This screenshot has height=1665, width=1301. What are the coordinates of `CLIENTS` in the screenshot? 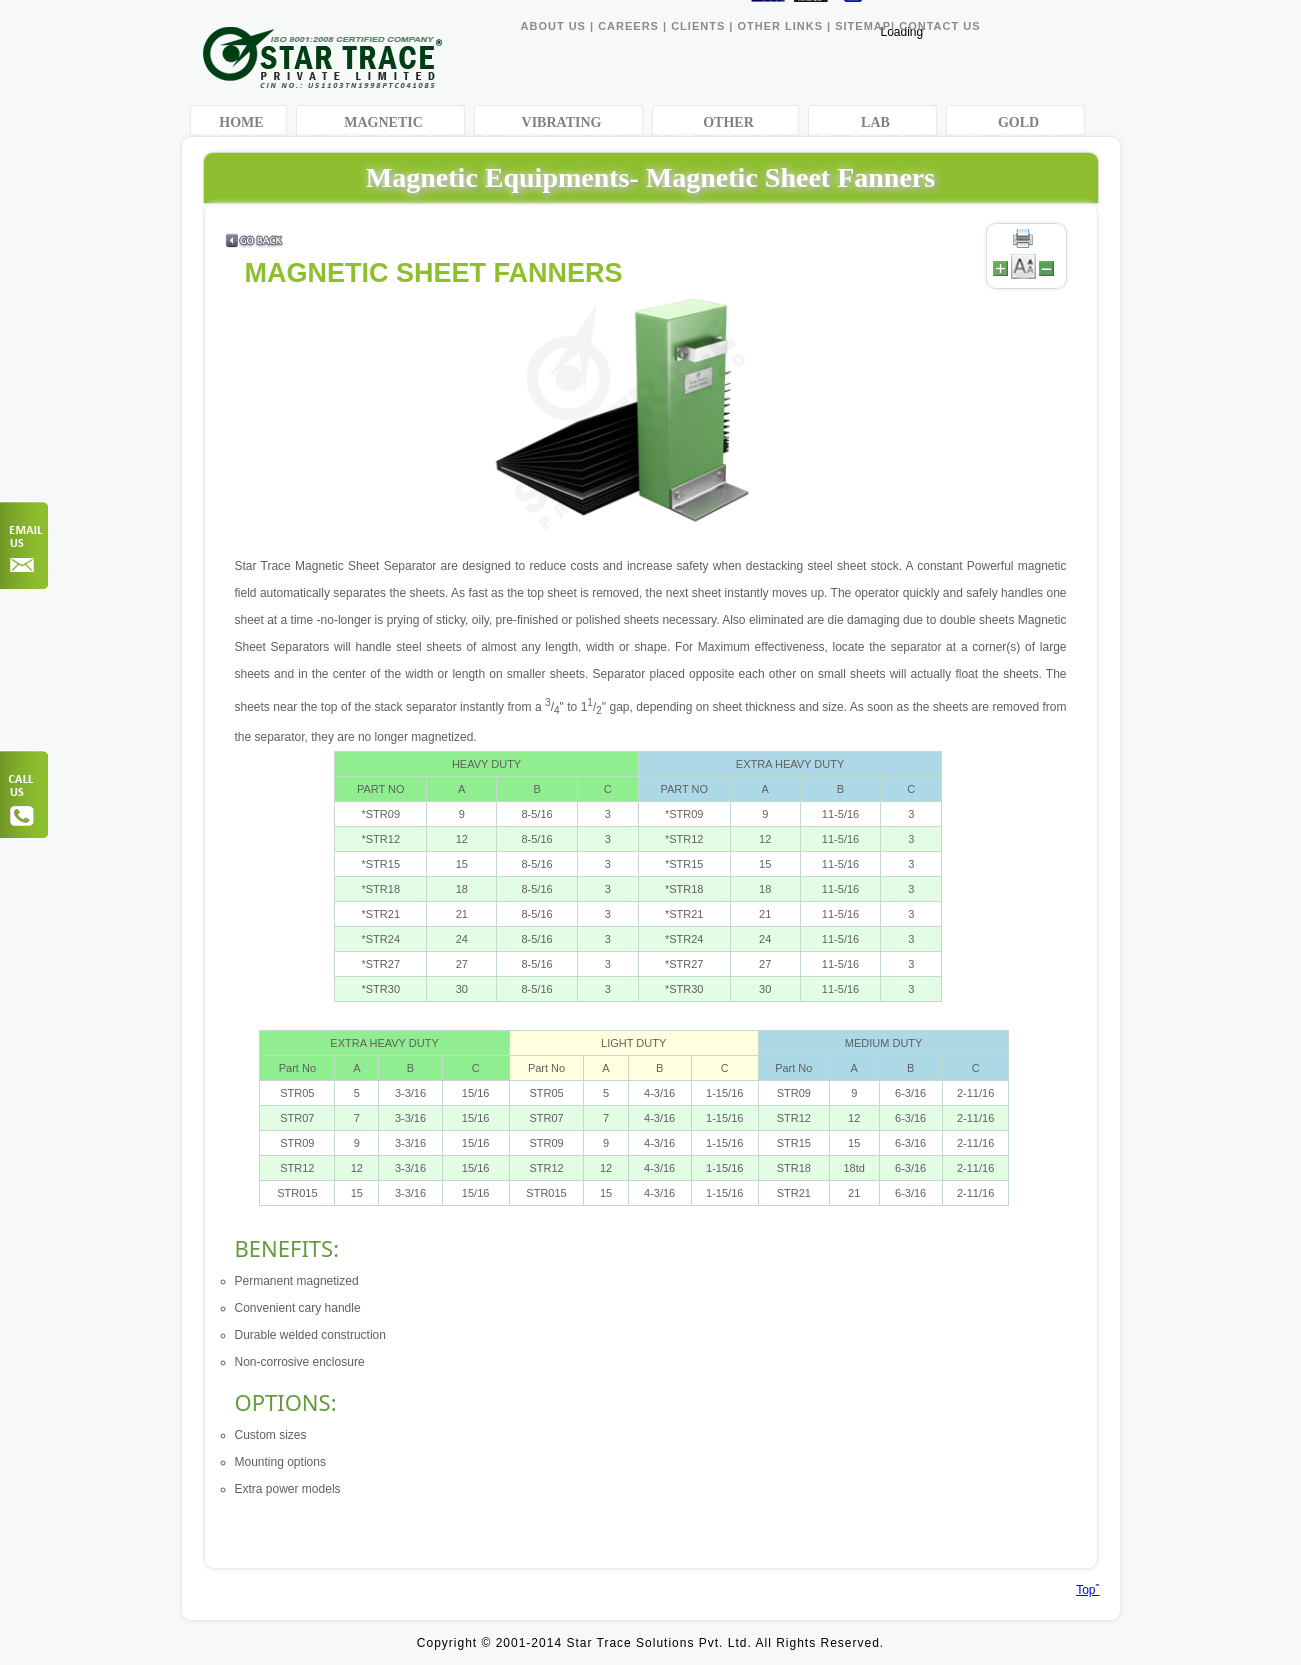 It's located at (698, 26).